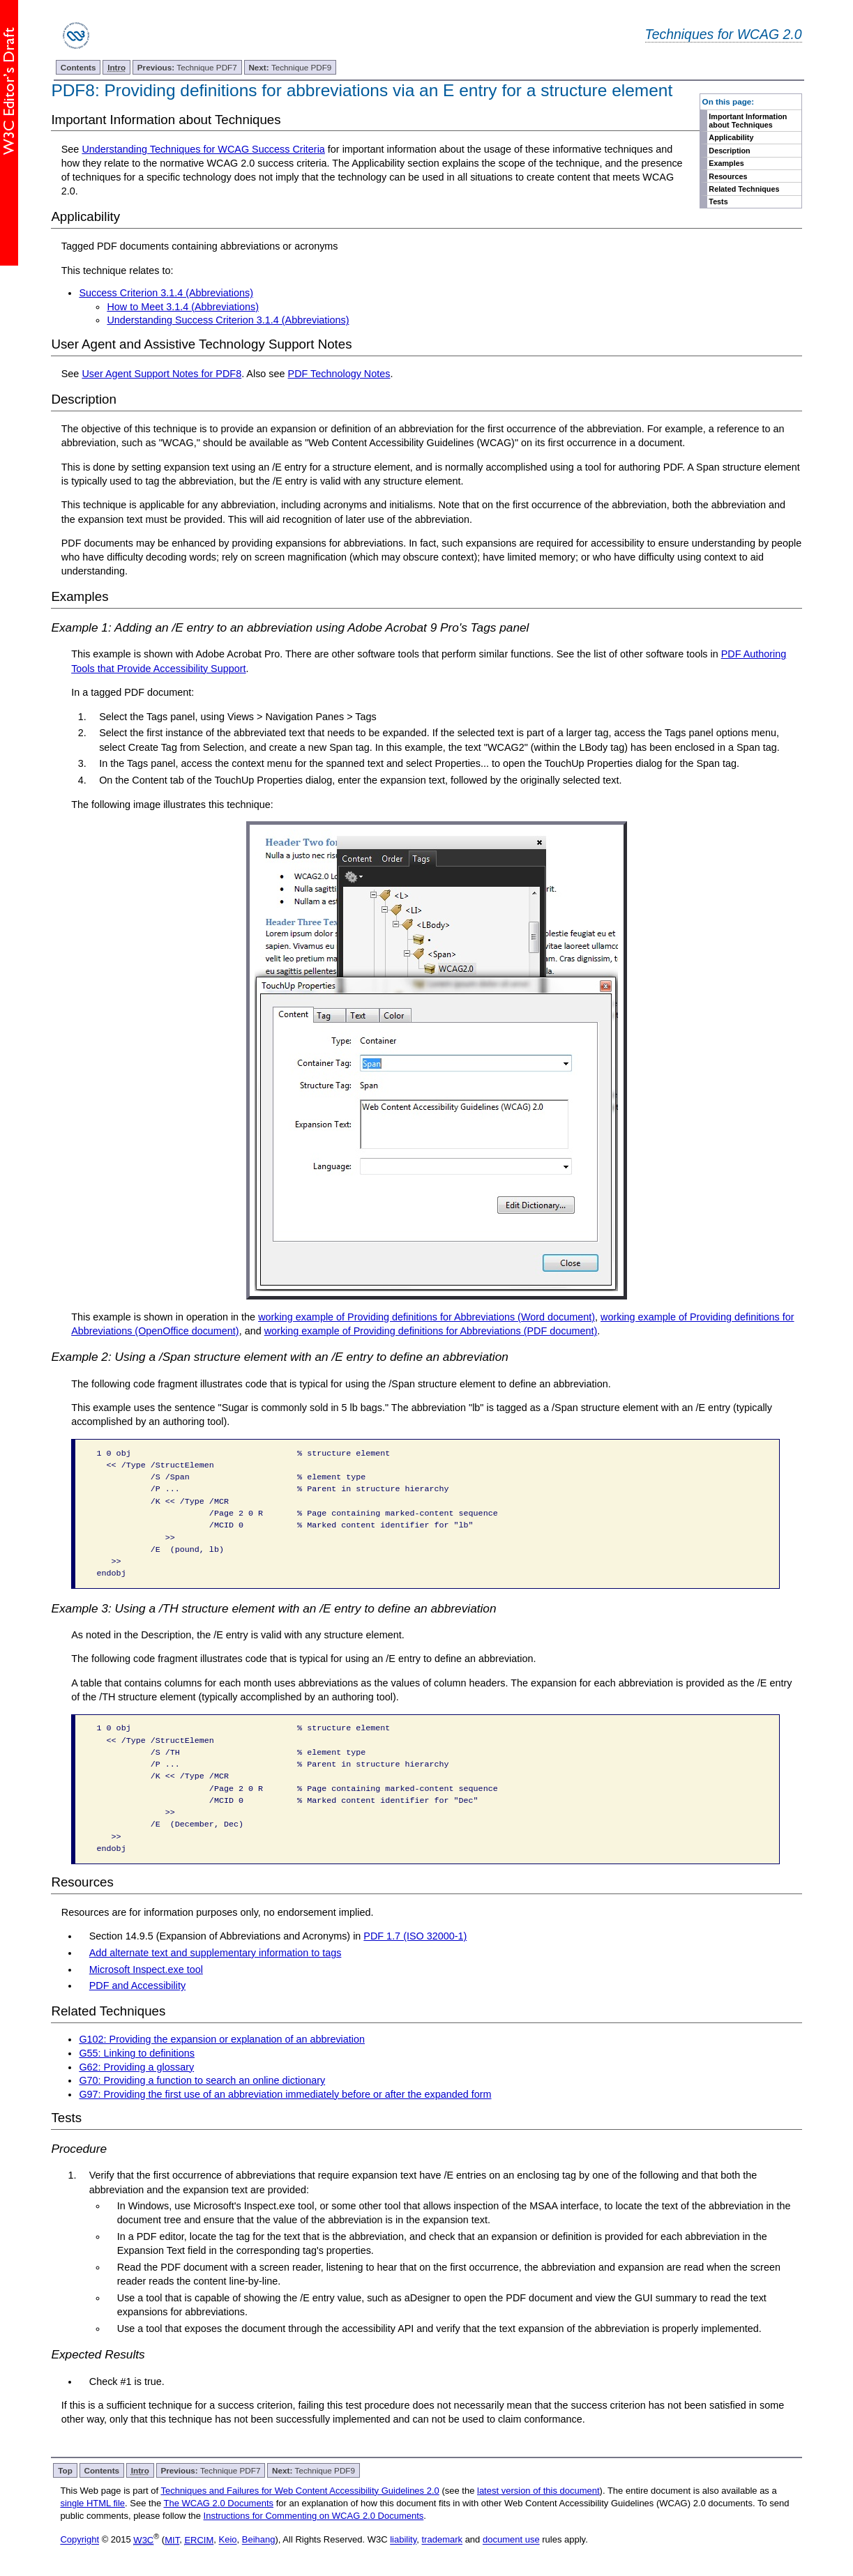 The image size is (853, 2576). What do you see at coordinates (137, 1985) in the screenshot?
I see `PDF and Accessibility` at bounding box center [137, 1985].